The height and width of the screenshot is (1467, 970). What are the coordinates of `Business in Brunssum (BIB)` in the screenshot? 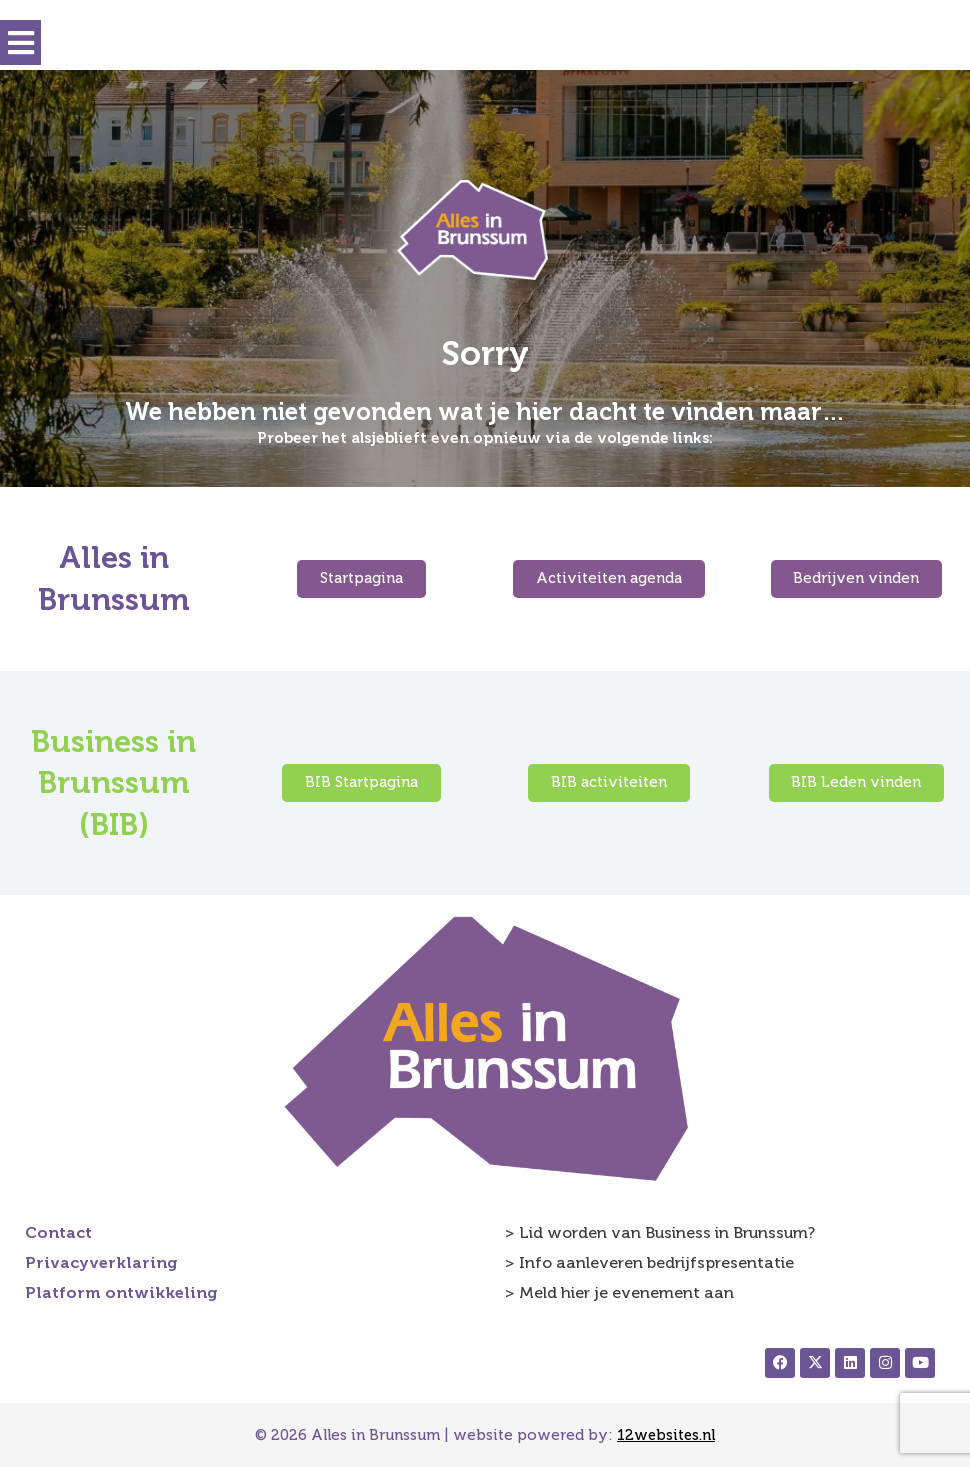 It's located at (114, 782).